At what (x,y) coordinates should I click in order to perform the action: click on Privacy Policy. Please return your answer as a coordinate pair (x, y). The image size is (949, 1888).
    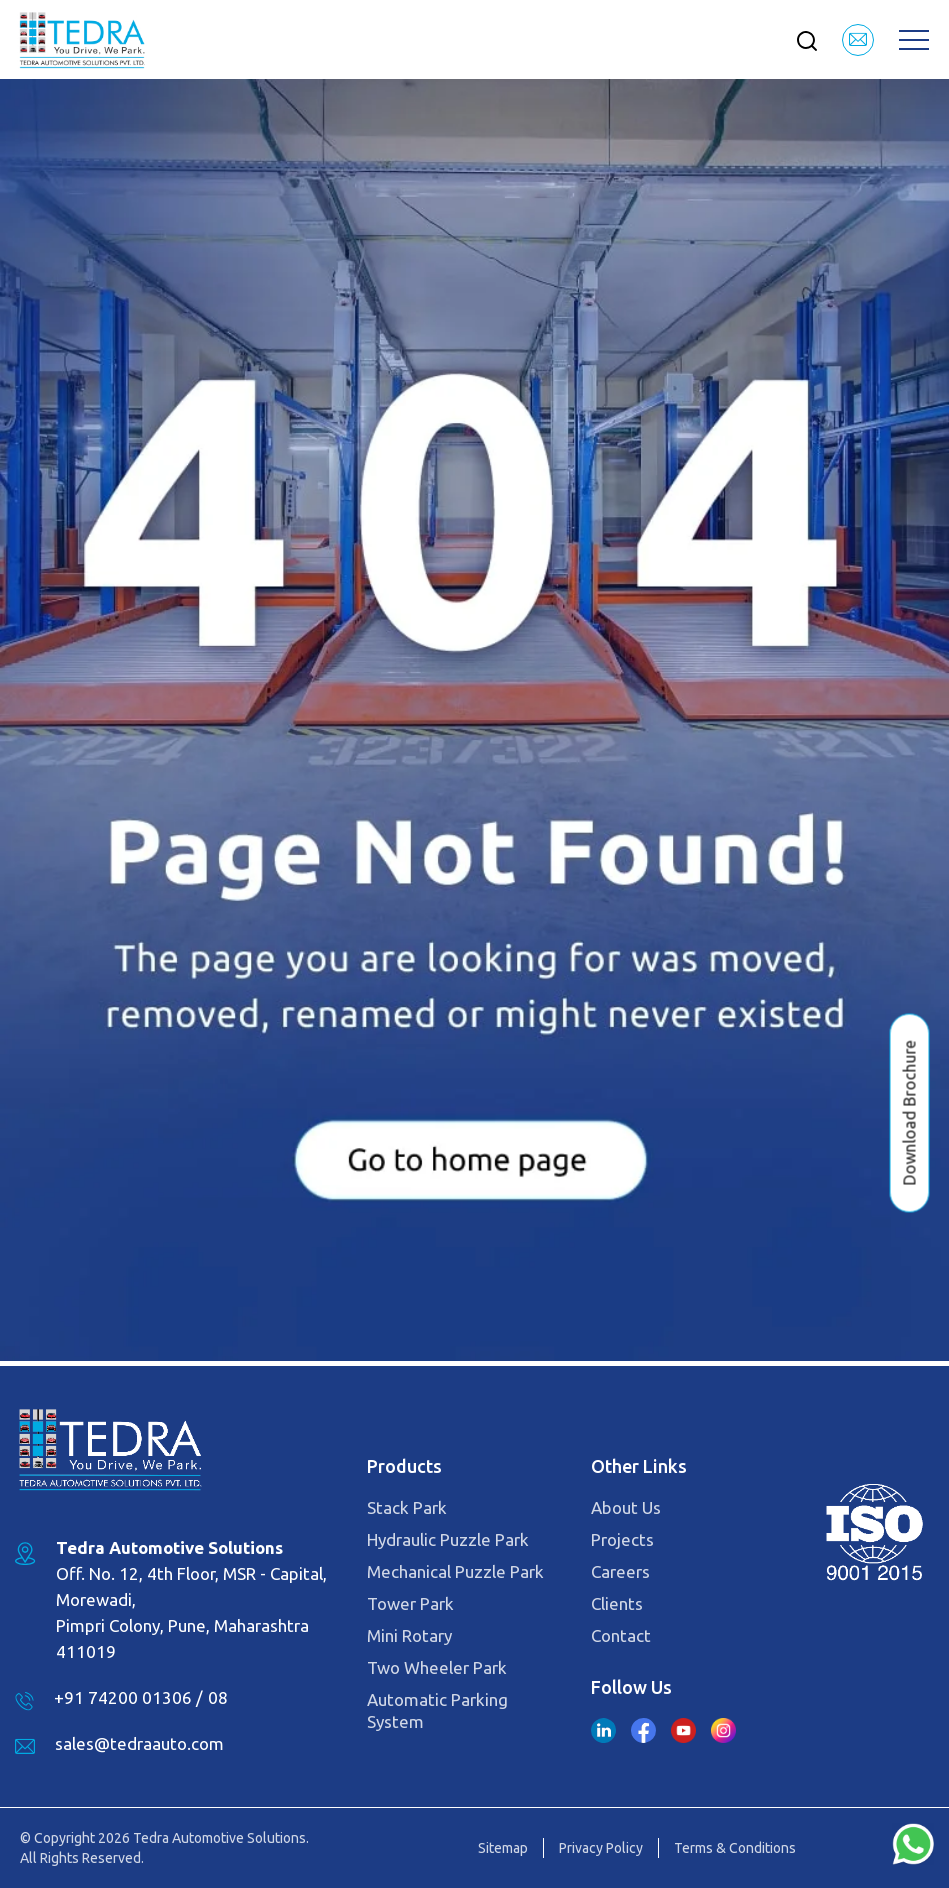
    Looking at the image, I should click on (601, 1848).